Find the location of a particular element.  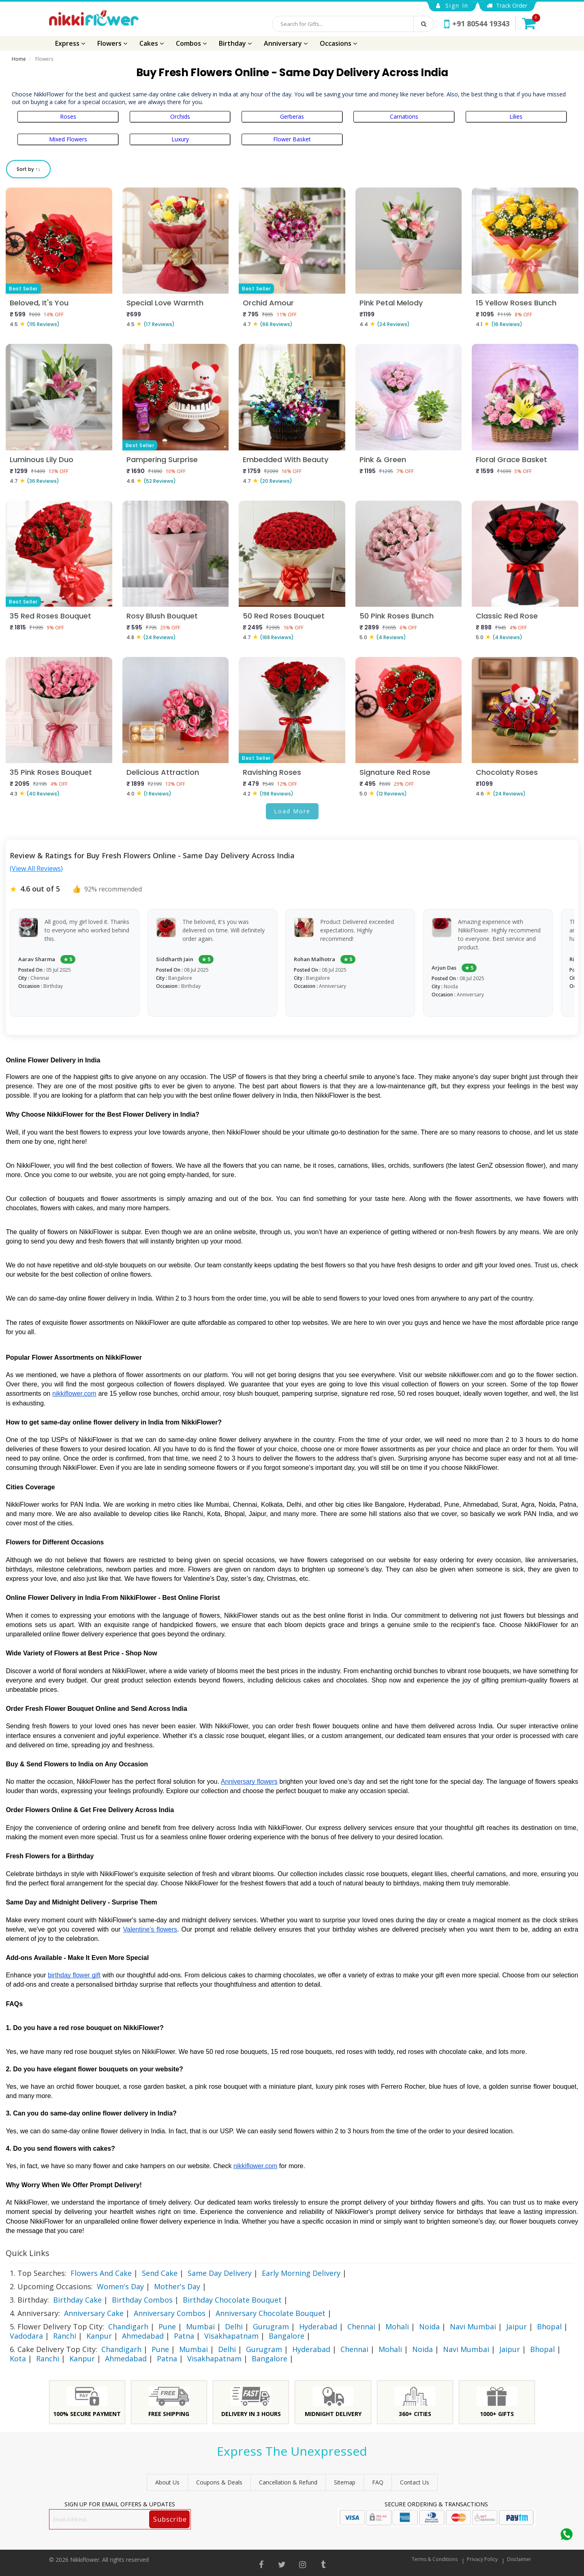

Sort by ↑↓ is located at coordinates (28, 169).